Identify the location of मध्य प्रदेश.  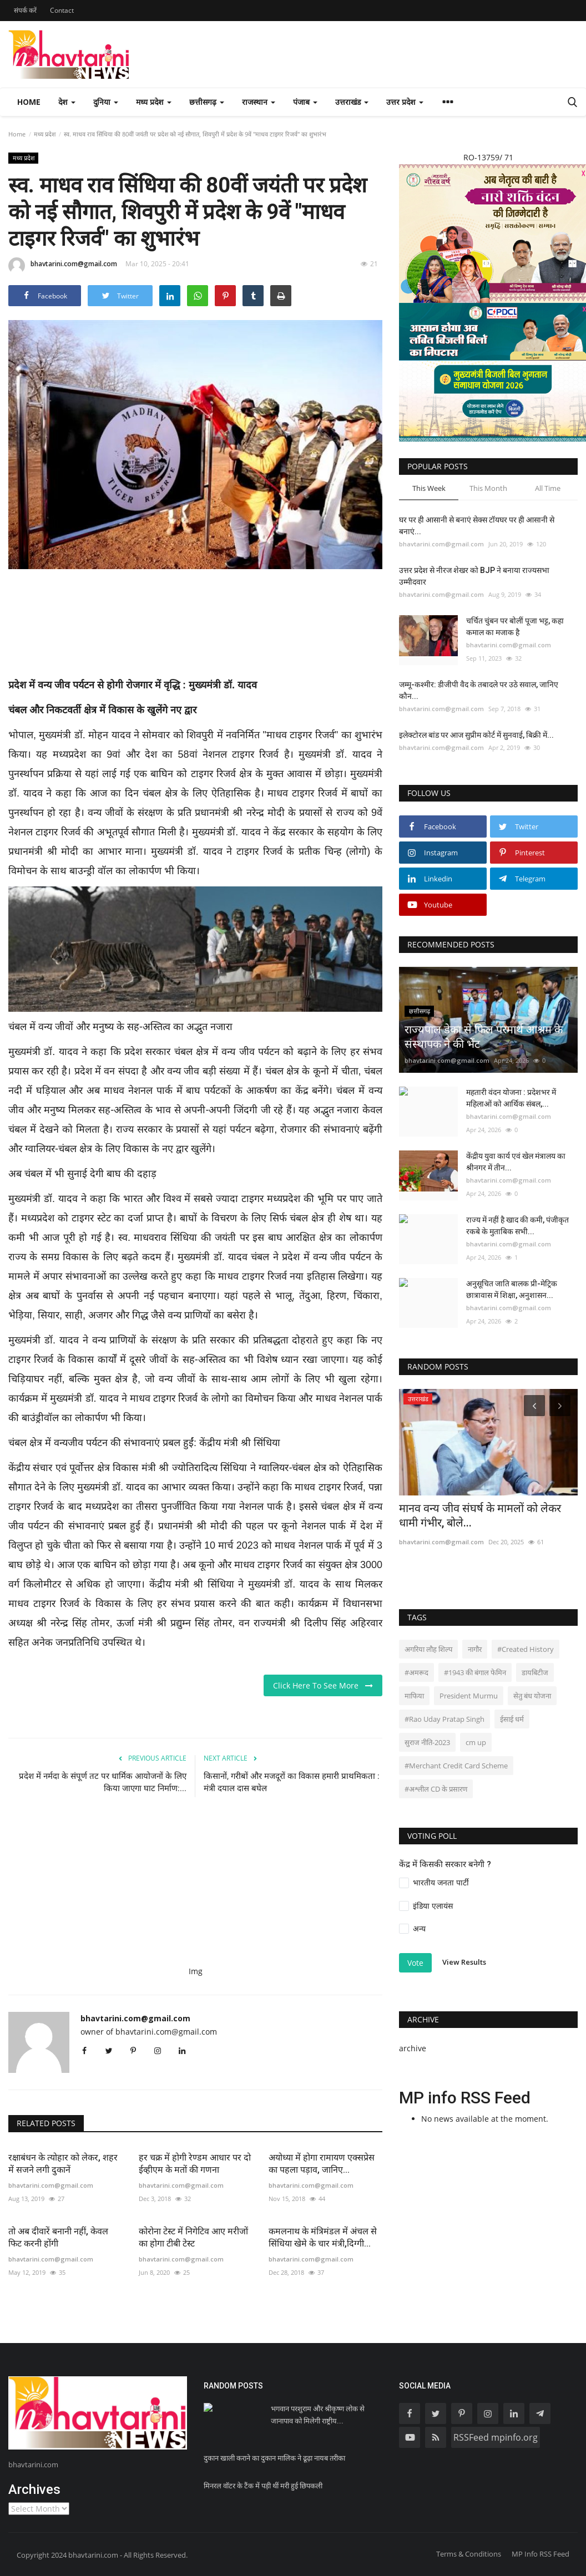
(44, 134).